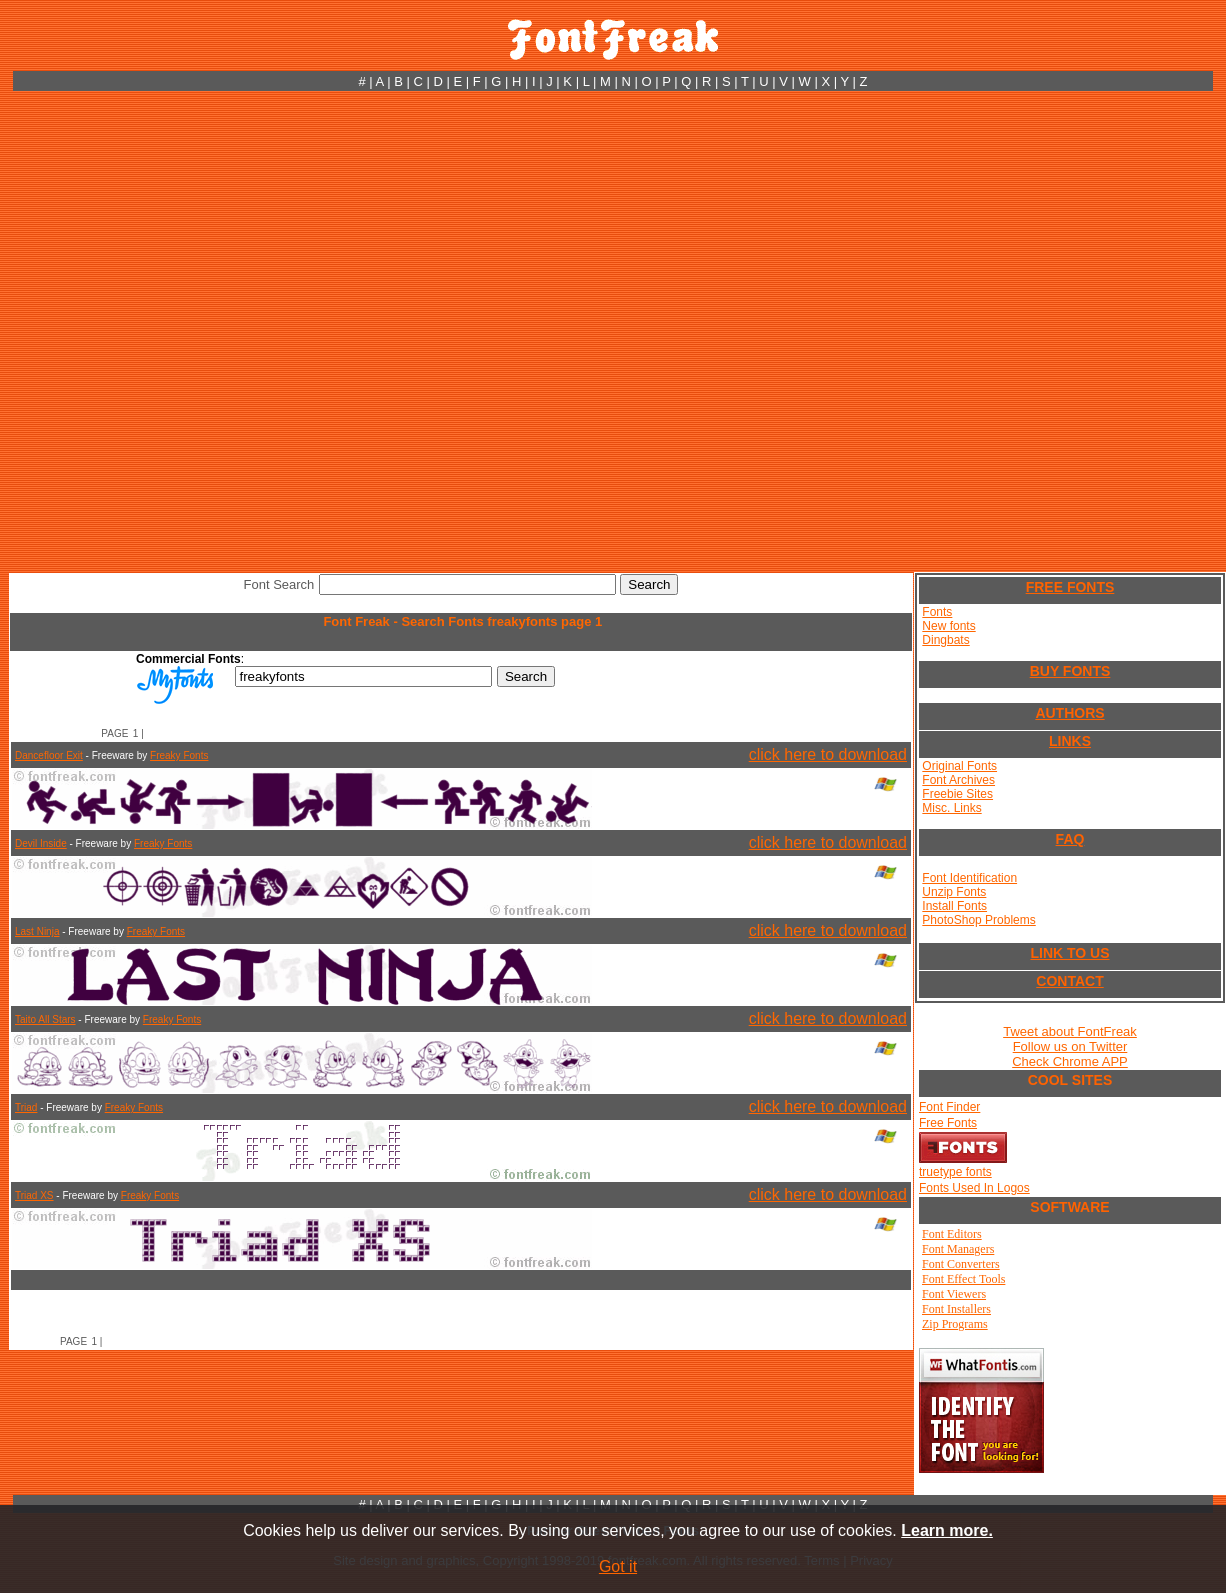 The width and height of the screenshot is (1226, 1593). What do you see at coordinates (959, 766) in the screenshot?
I see `Original Fonts` at bounding box center [959, 766].